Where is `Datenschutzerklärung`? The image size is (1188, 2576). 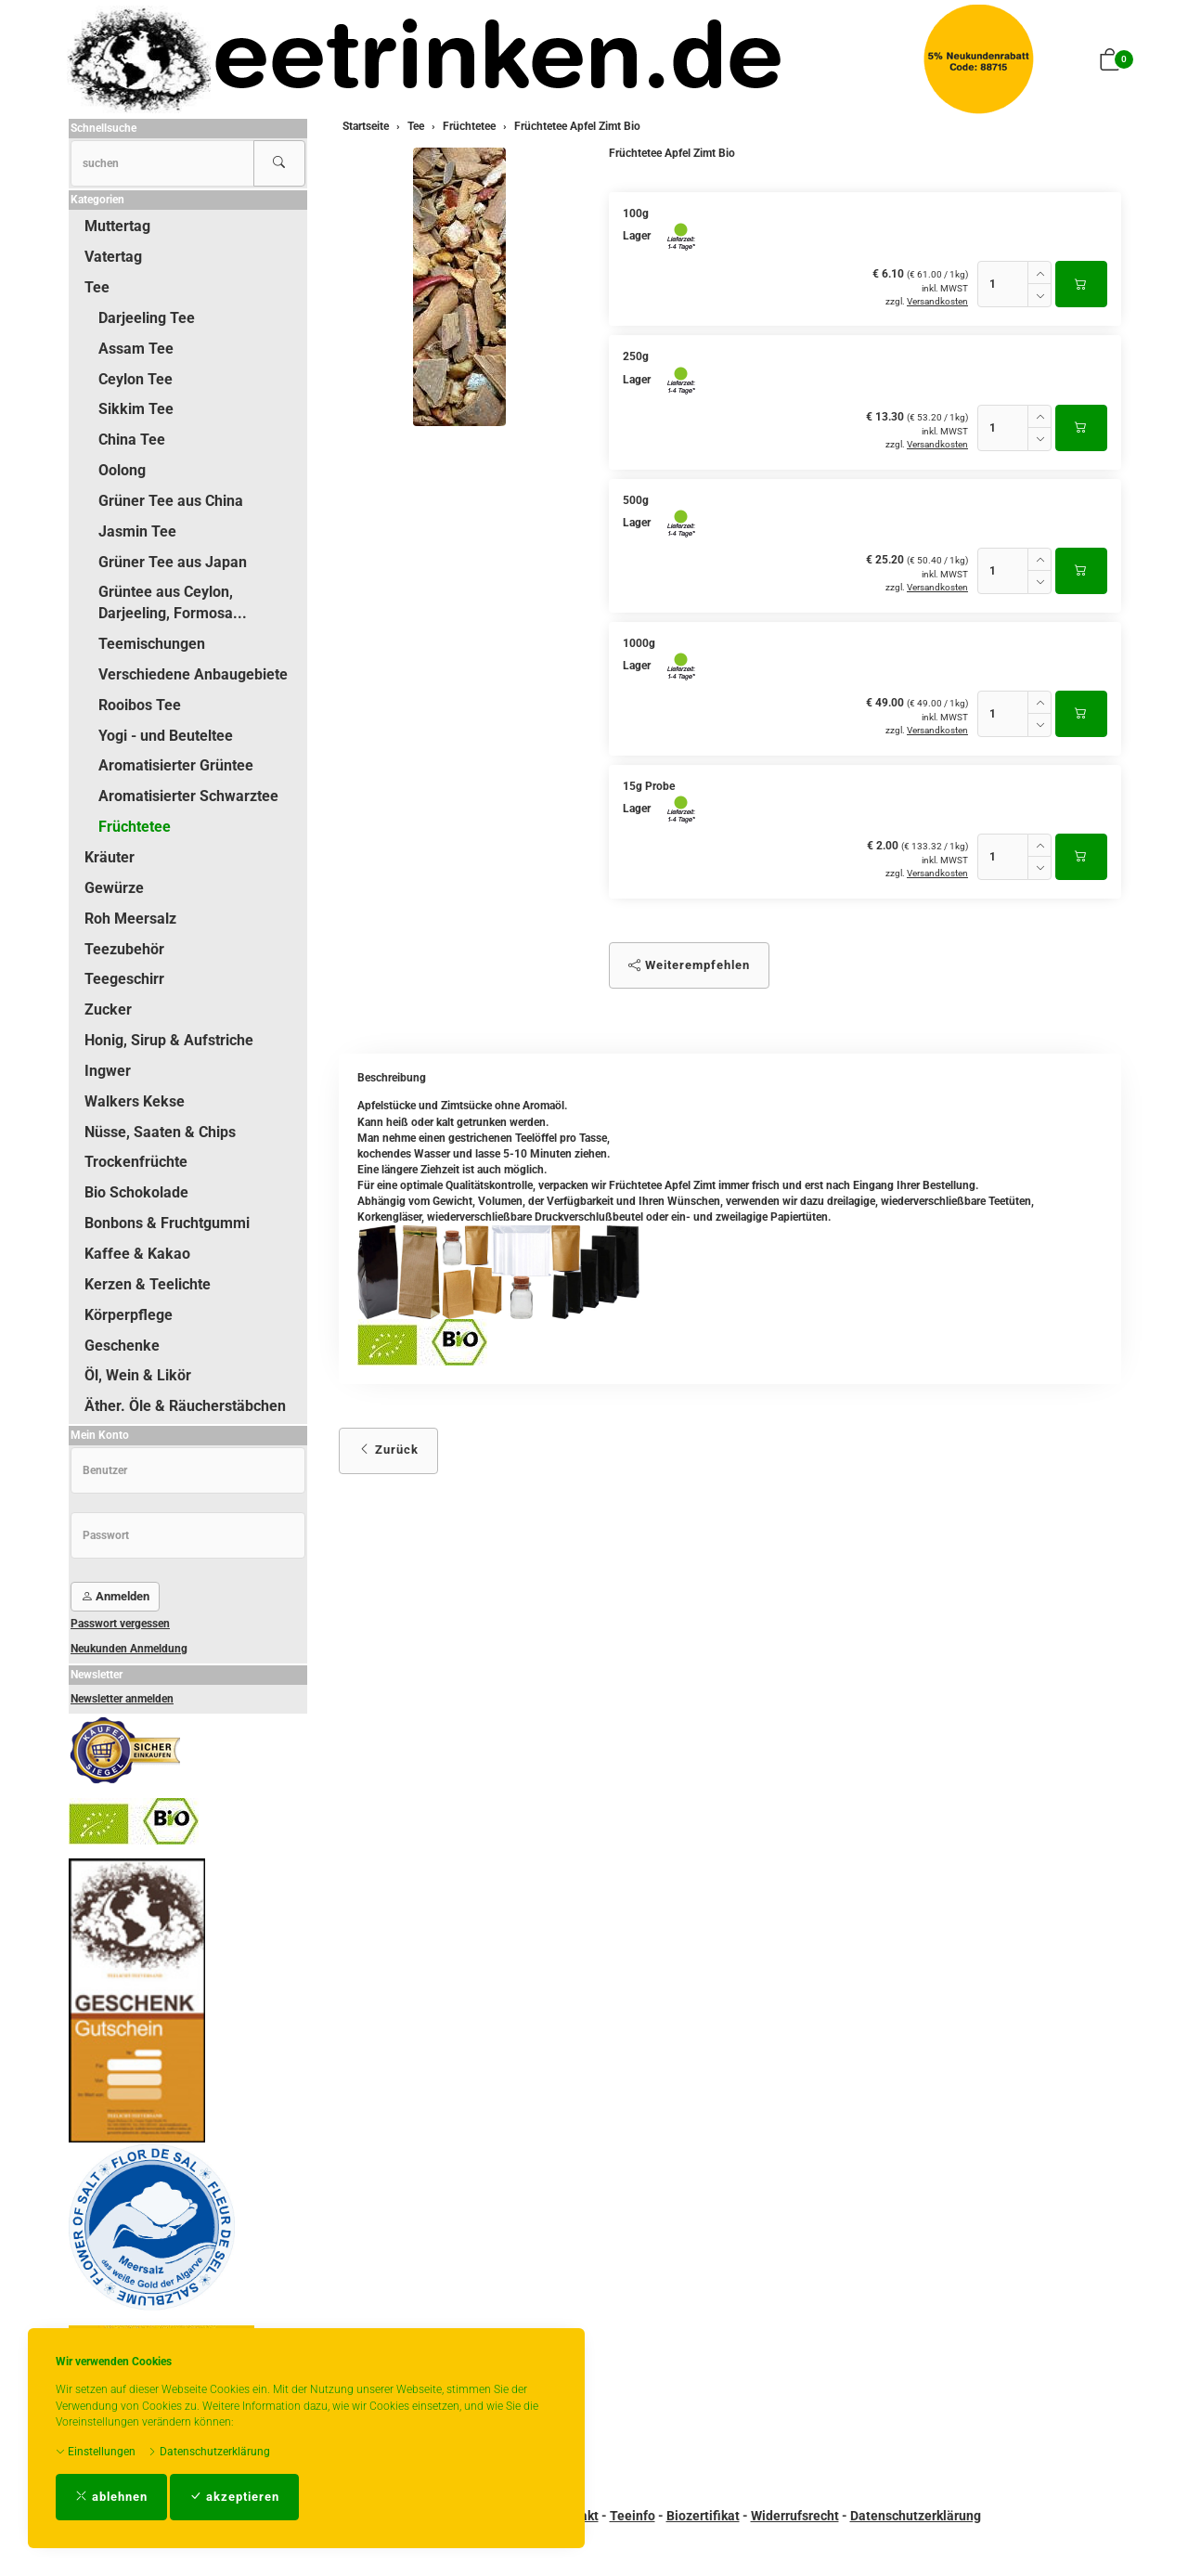
Datenschutzerklärung is located at coordinates (209, 2451).